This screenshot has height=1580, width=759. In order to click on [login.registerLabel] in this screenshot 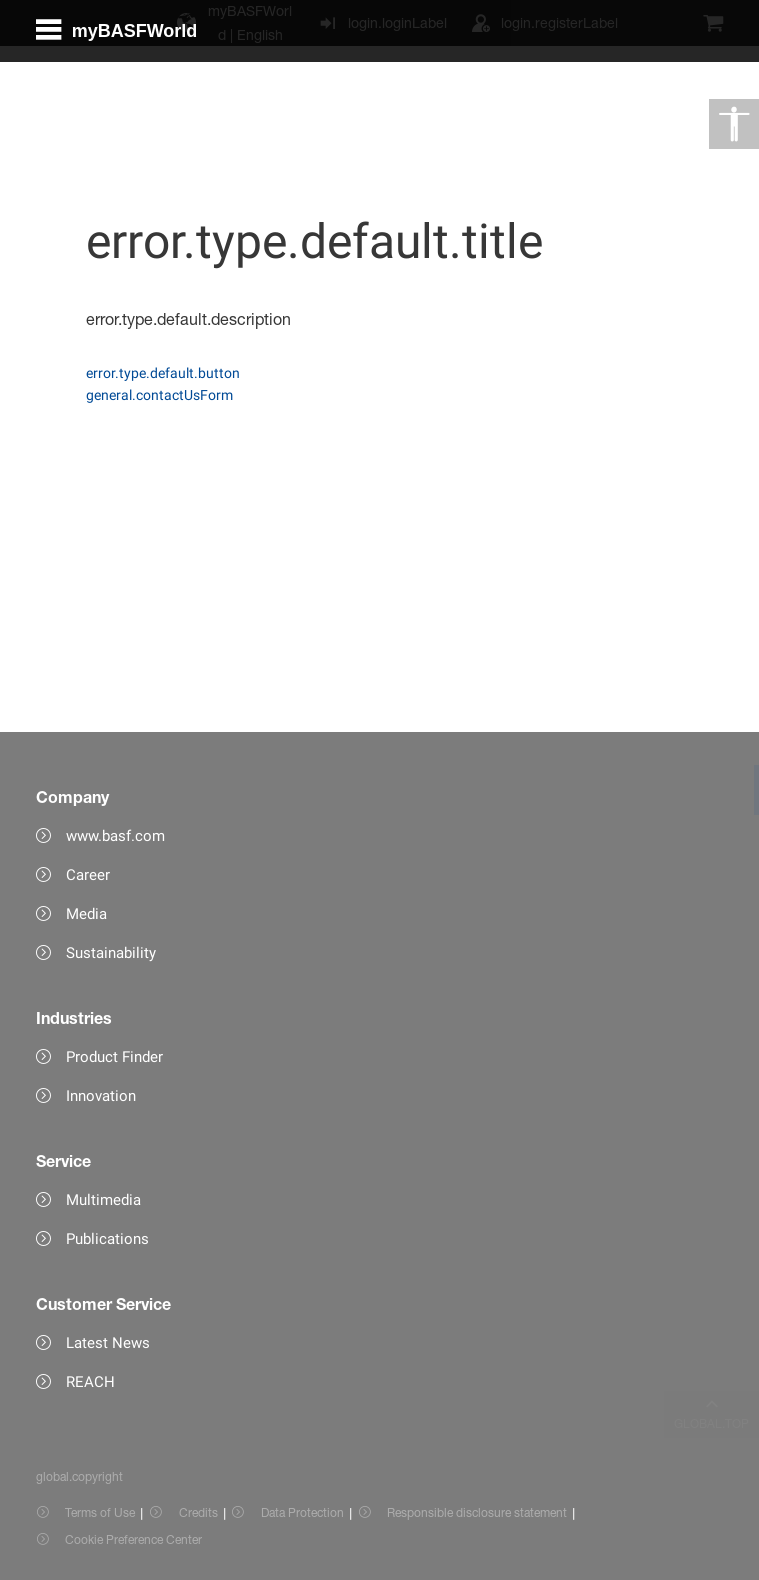, I will do `click(544, 23)`.